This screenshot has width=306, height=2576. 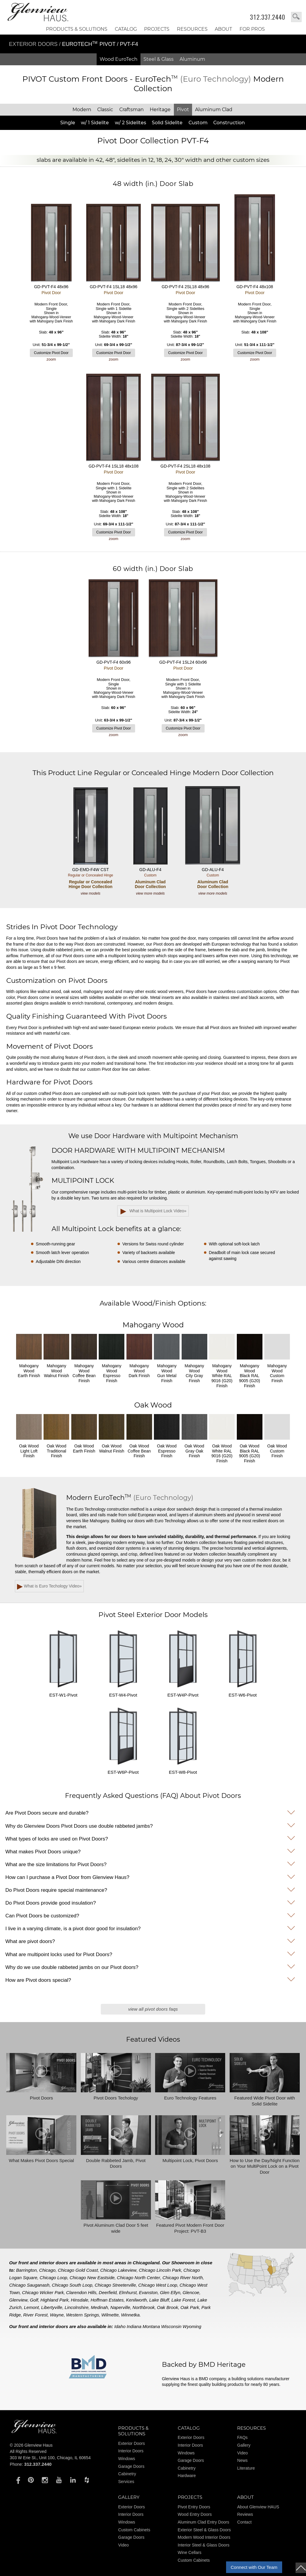 I want to click on How can I purchase a Pivot Door from Glenview Haus?, so click(x=67, y=1877).